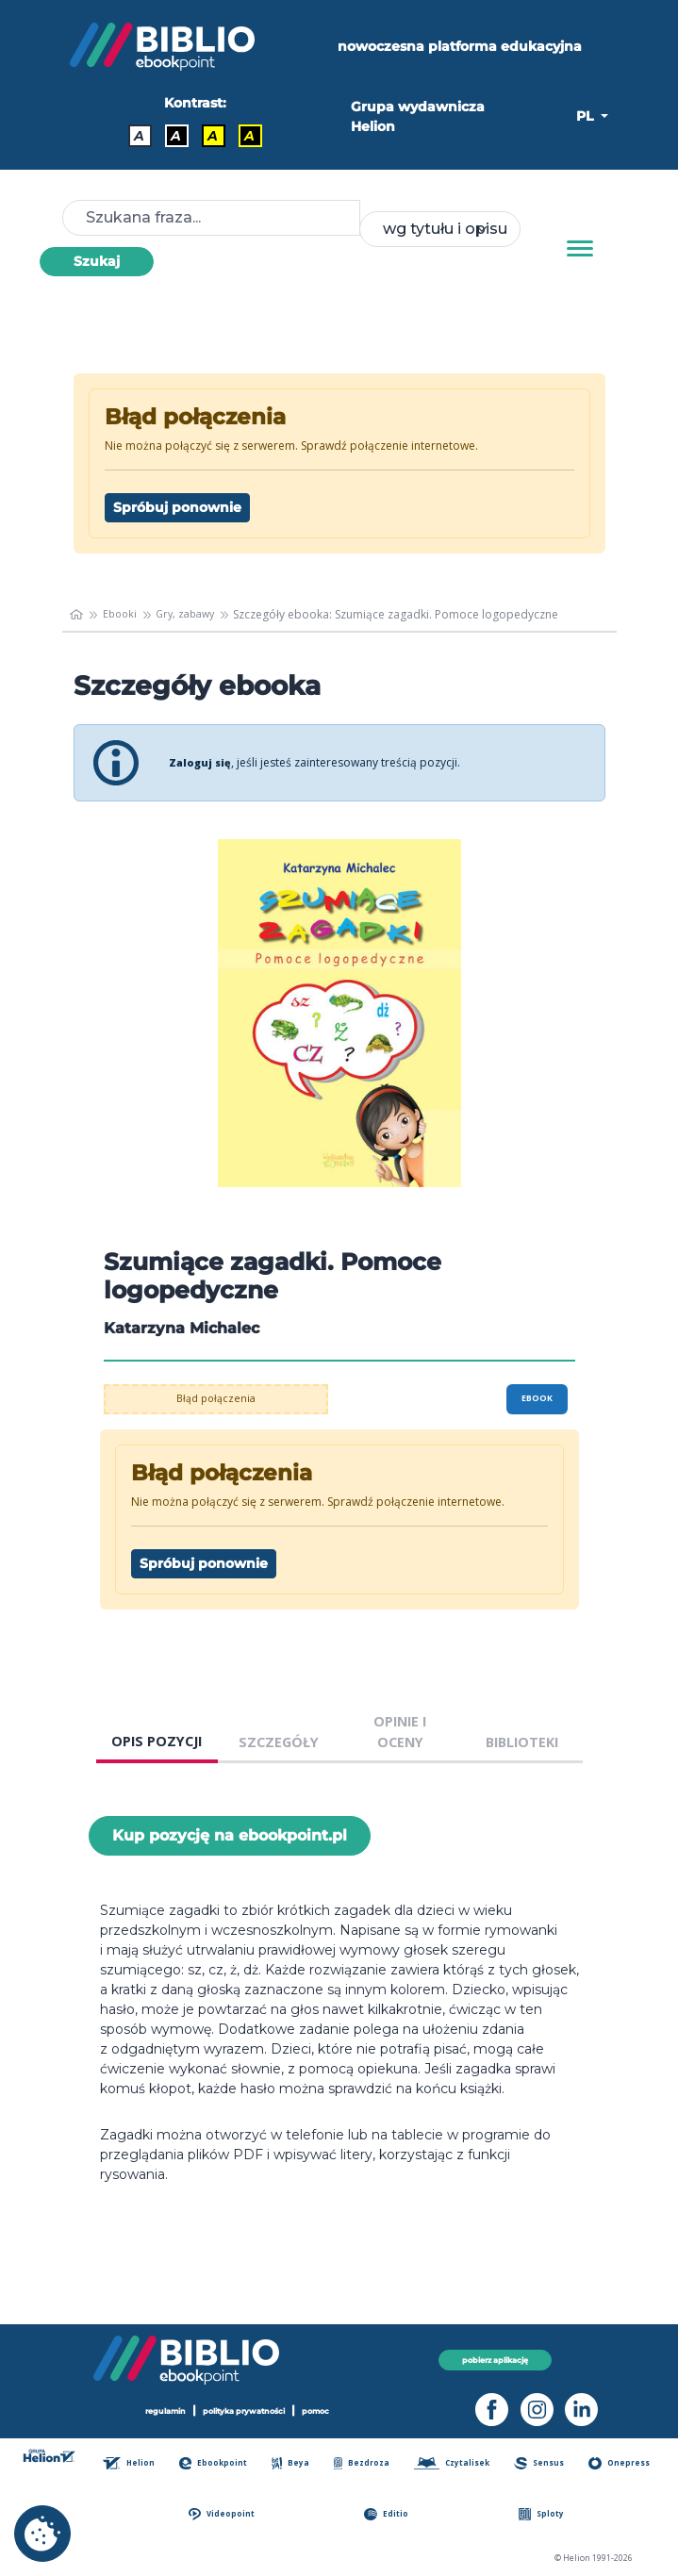  Describe the element at coordinates (439, 229) in the screenshot. I see `[combobox]` at that location.